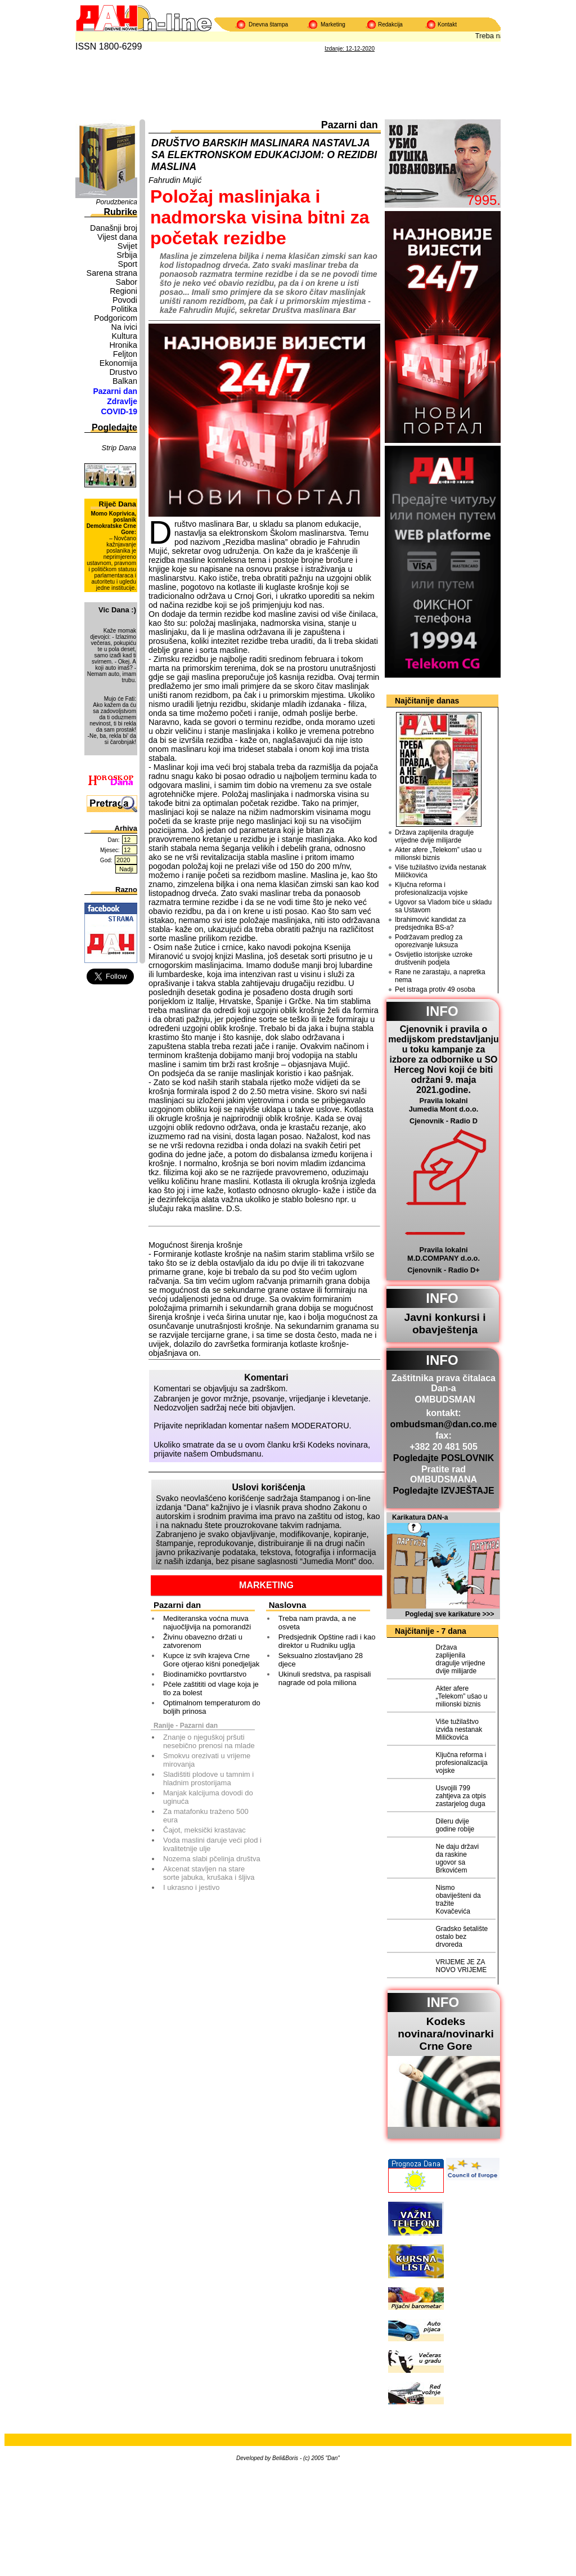 The height and width of the screenshot is (2576, 576). Describe the element at coordinates (115, 317) in the screenshot. I see `Podgoricom` at that location.